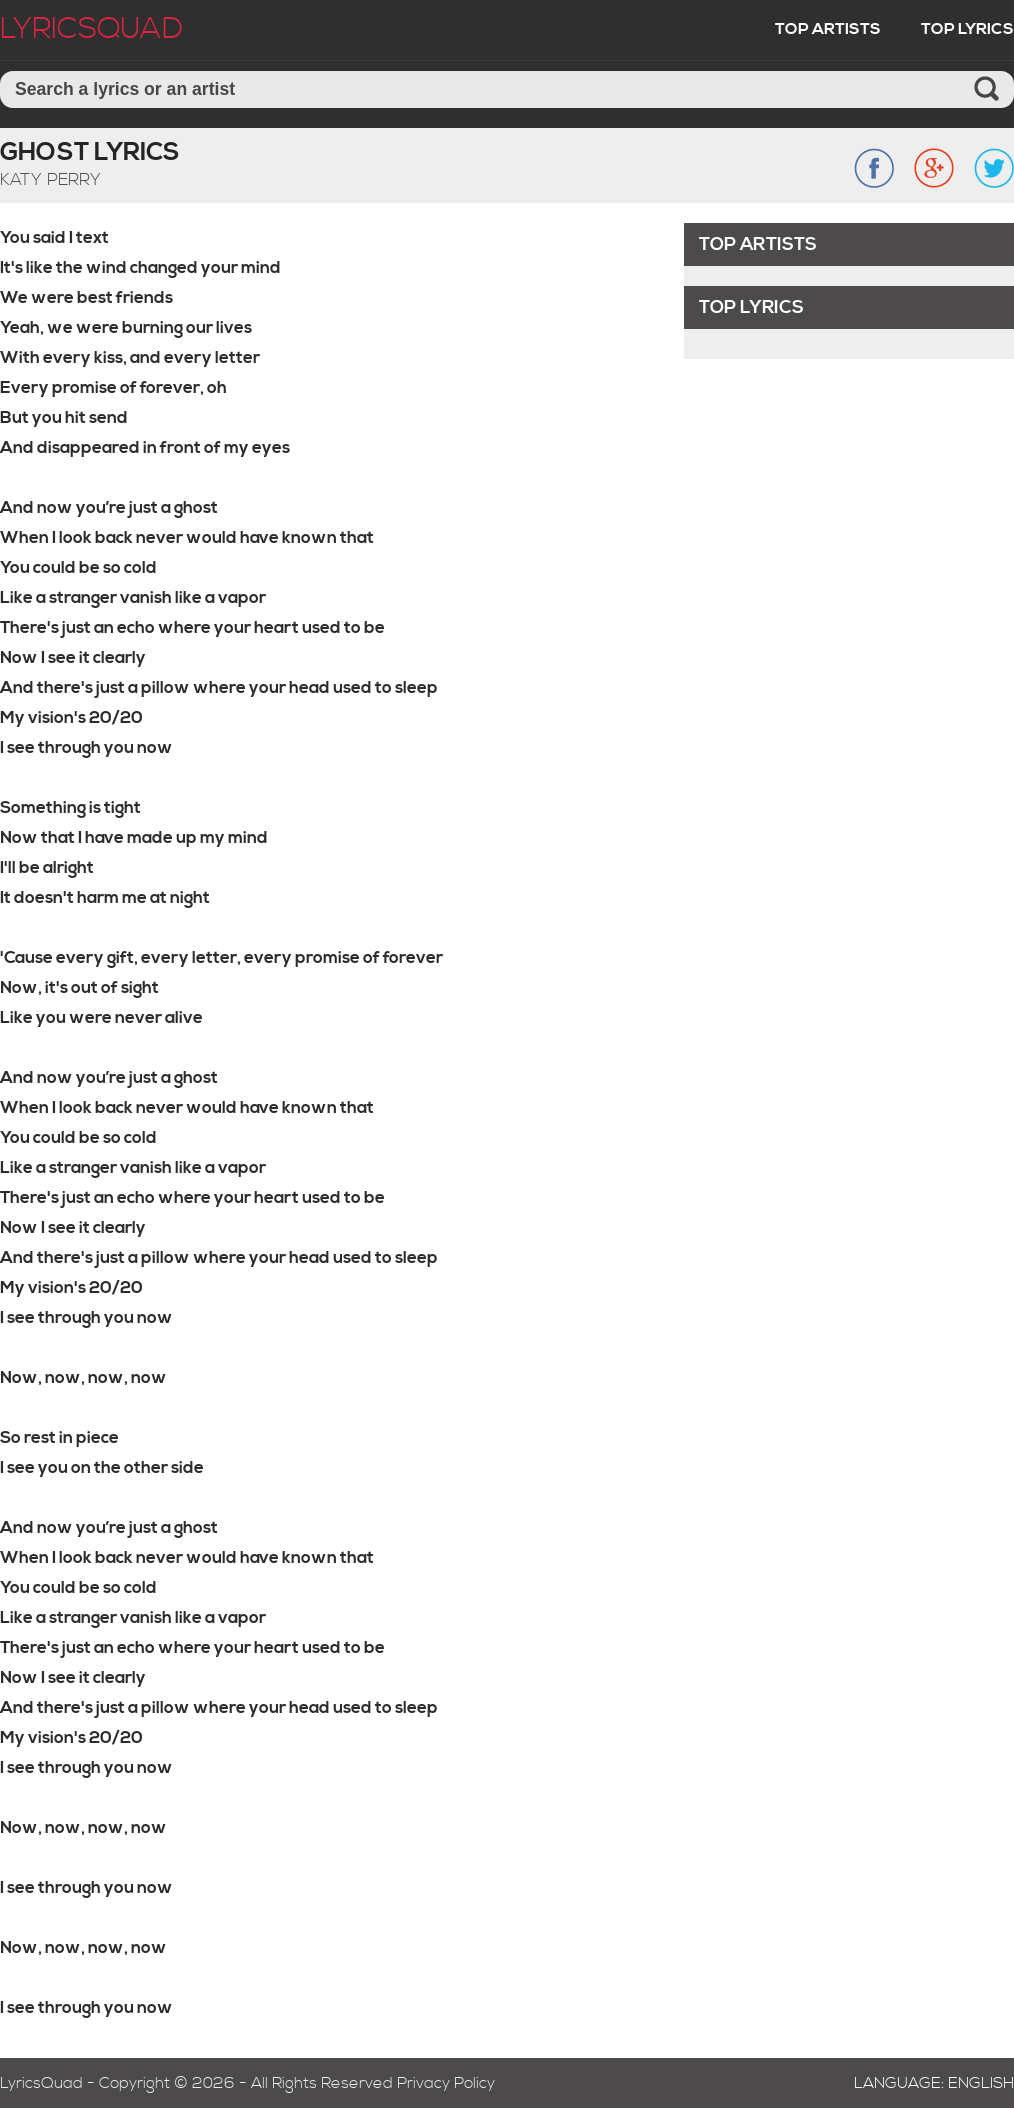 This screenshot has width=1014, height=2108. Describe the element at coordinates (50, 180) in the screenshot. I see `Katy Perry` at that location.